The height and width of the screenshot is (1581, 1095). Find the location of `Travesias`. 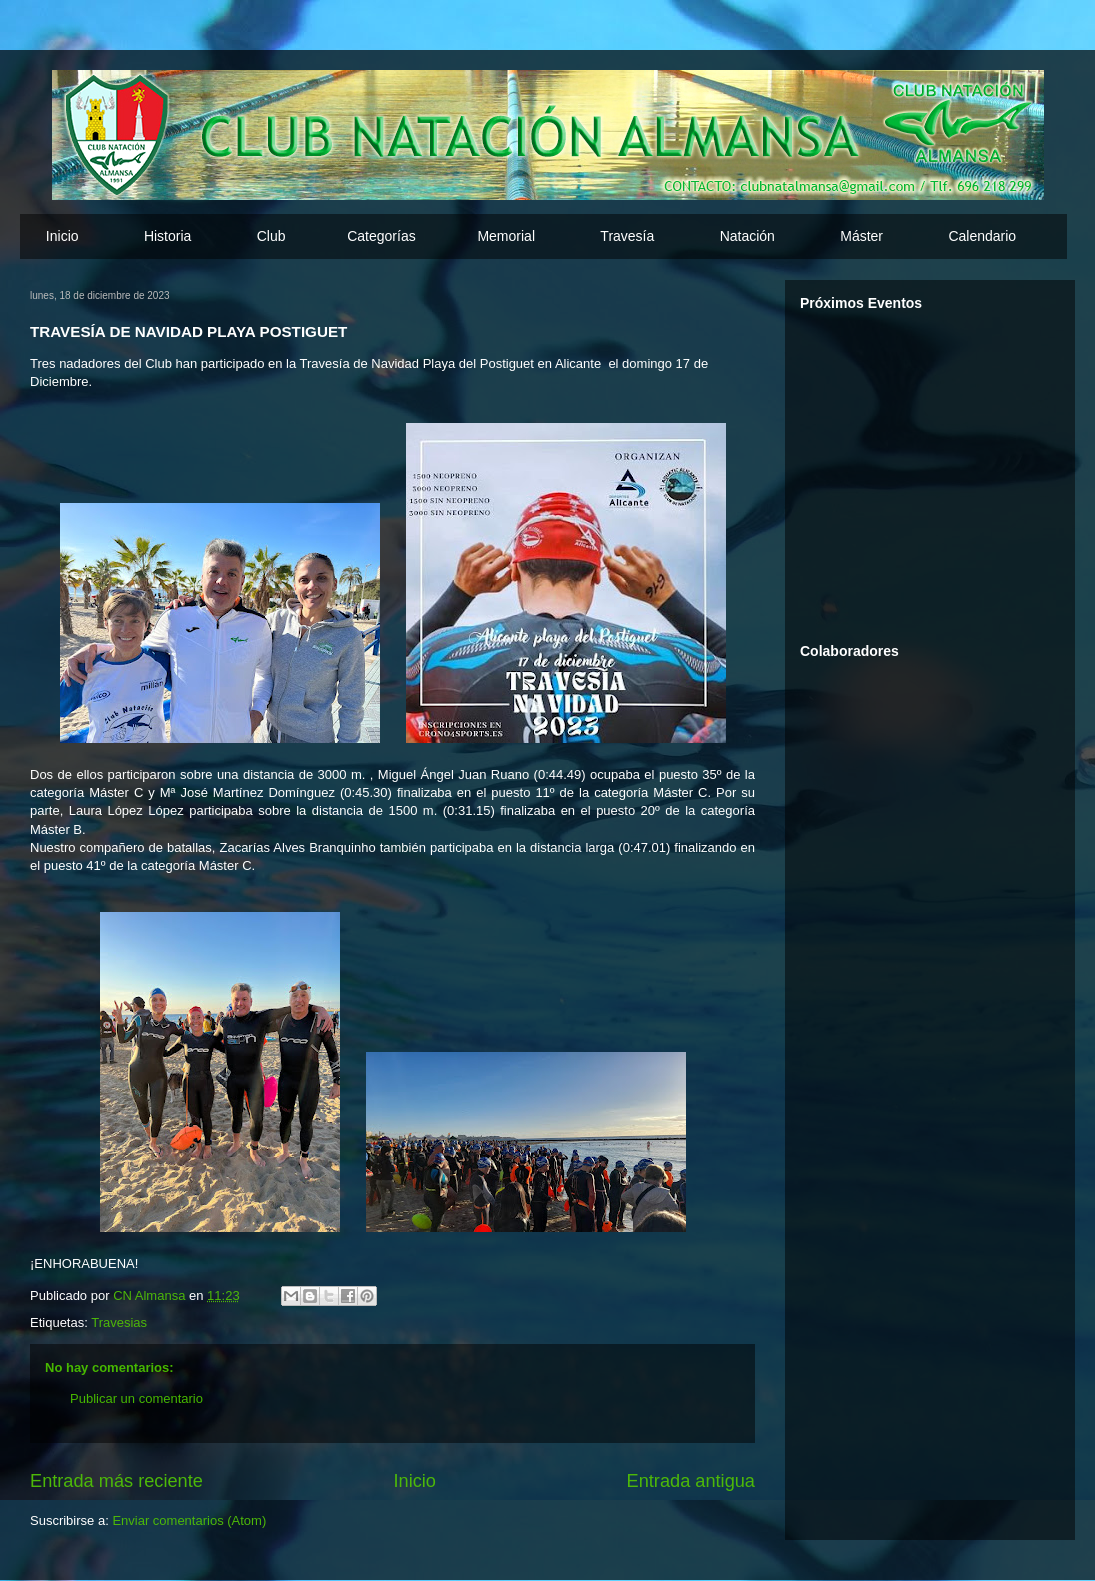

Travesias is located at coordinates (119, 1322).